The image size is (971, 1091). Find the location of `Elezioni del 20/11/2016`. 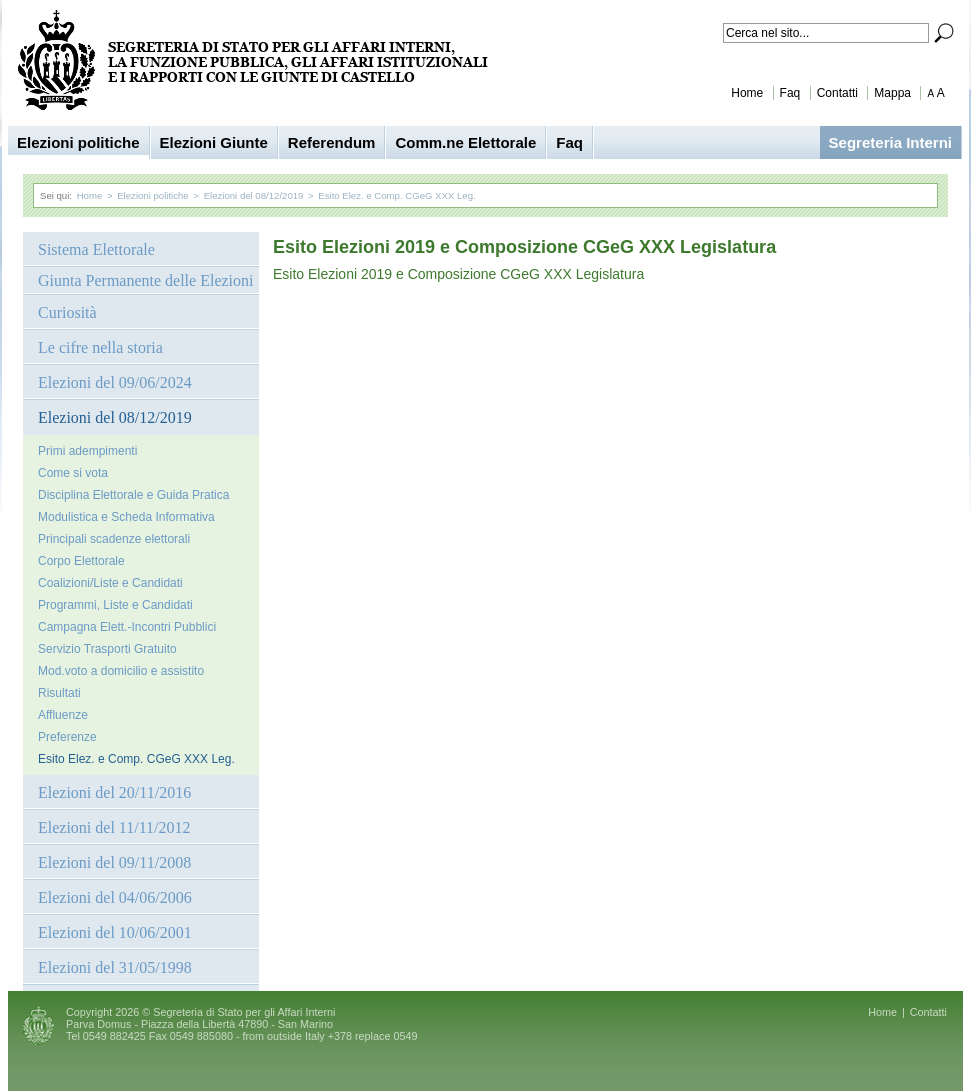

Elezioni del 20/11/2016 is located at coordinates (114, 792).